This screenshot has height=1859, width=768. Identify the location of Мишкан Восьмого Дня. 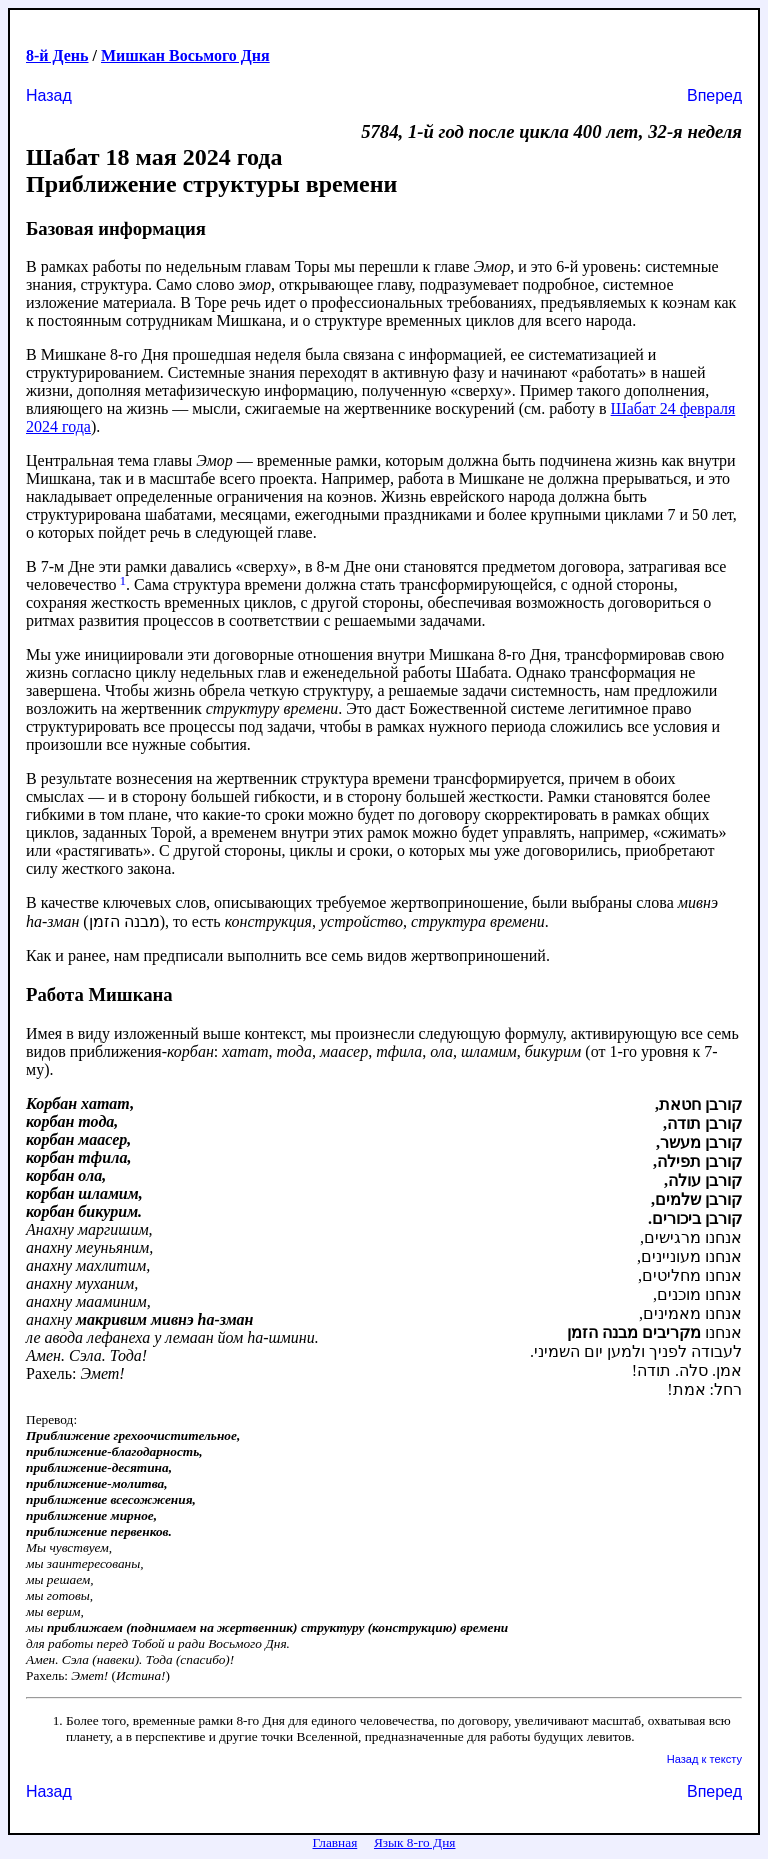
(185, 55).